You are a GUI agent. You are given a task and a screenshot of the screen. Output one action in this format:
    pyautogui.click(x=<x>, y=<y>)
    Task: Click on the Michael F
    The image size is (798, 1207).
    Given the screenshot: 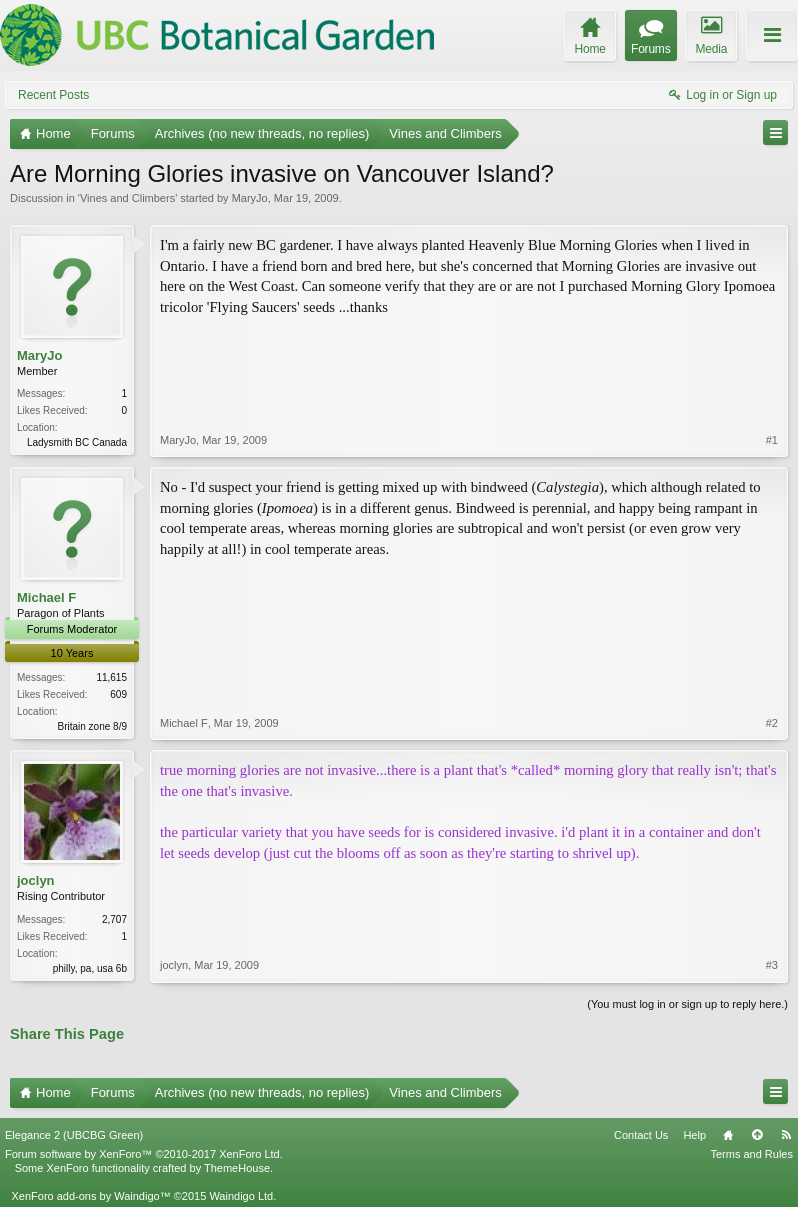 What is the action you would take?
    pyautogui.click(x=46, y=597)
    